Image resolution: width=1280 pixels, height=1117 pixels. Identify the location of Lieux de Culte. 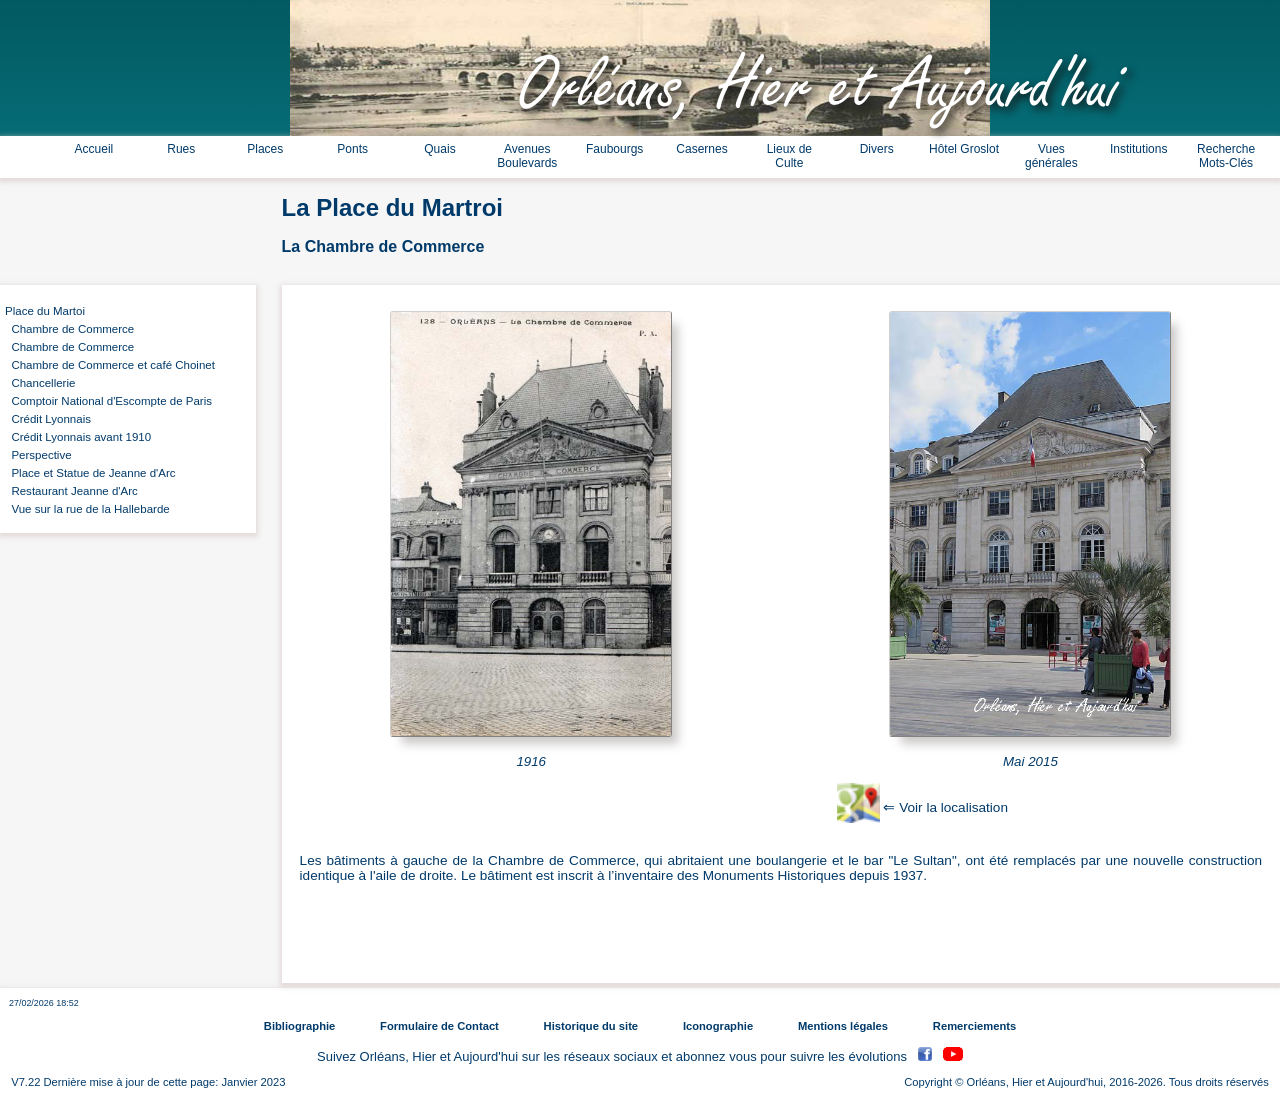
(789, 156).